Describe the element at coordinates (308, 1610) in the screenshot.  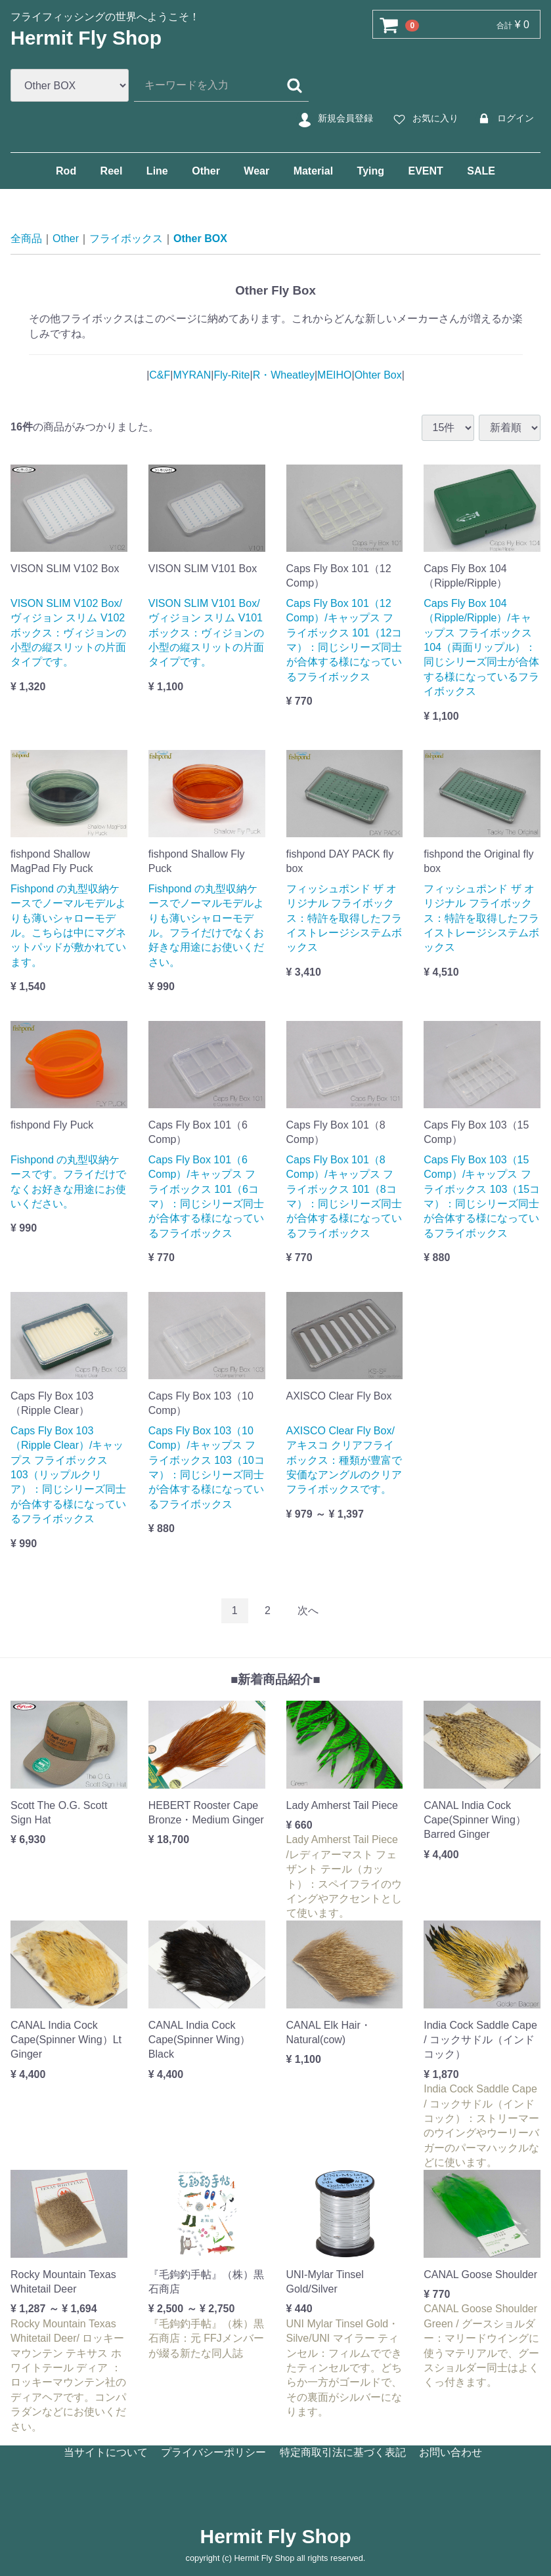
I see `[Next]` at that location.